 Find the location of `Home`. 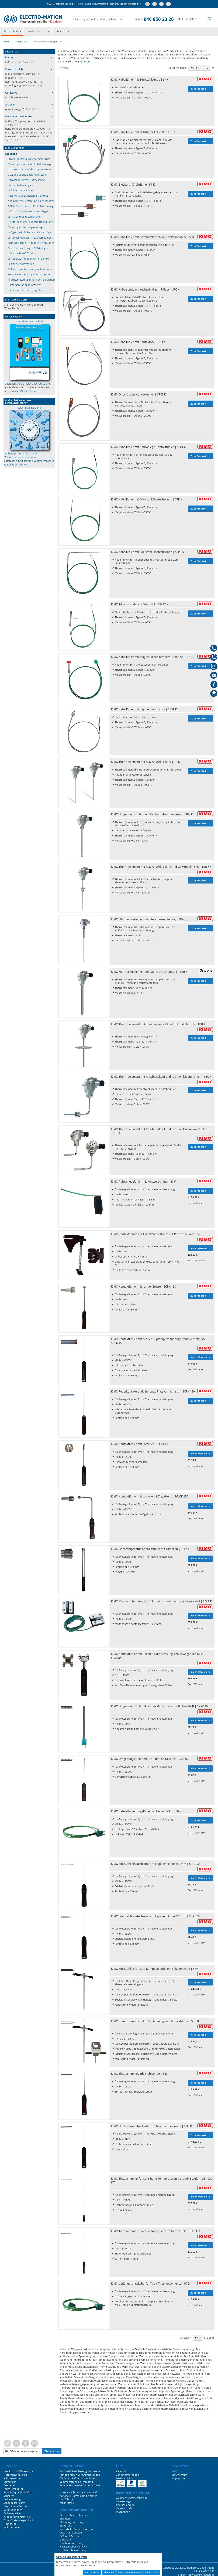

Home is located at coordinates (7, 41).